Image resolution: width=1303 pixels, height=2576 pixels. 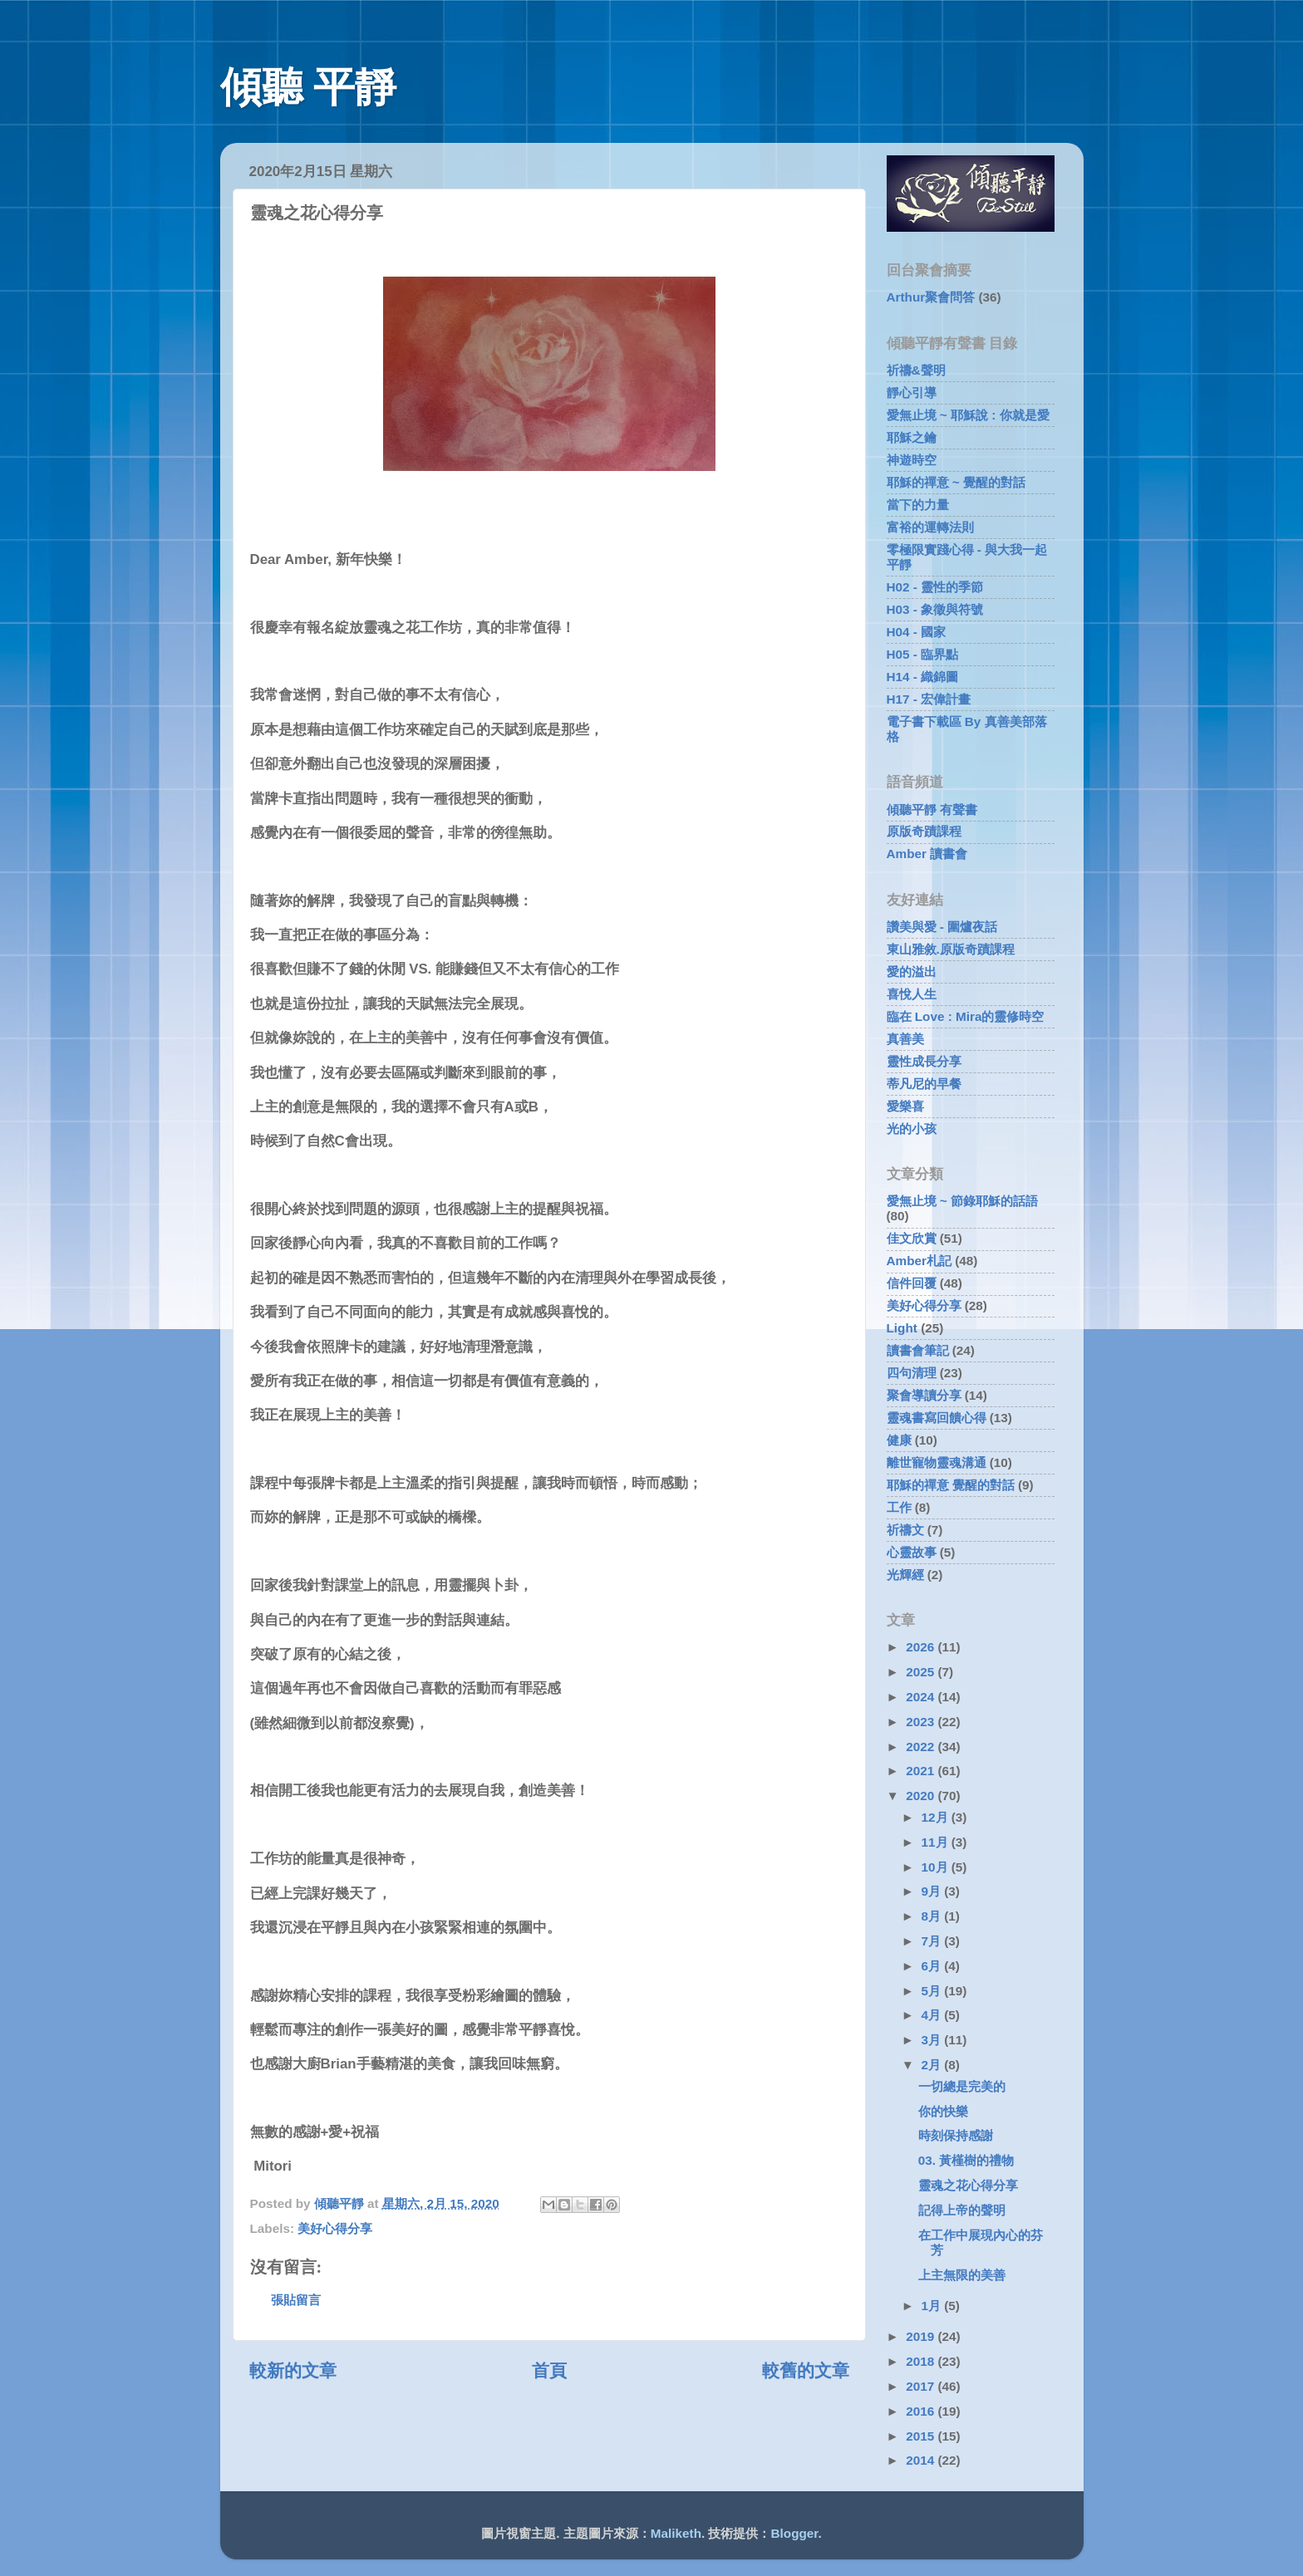 I want to click on 神遊時空, so click(x=912, y=460).